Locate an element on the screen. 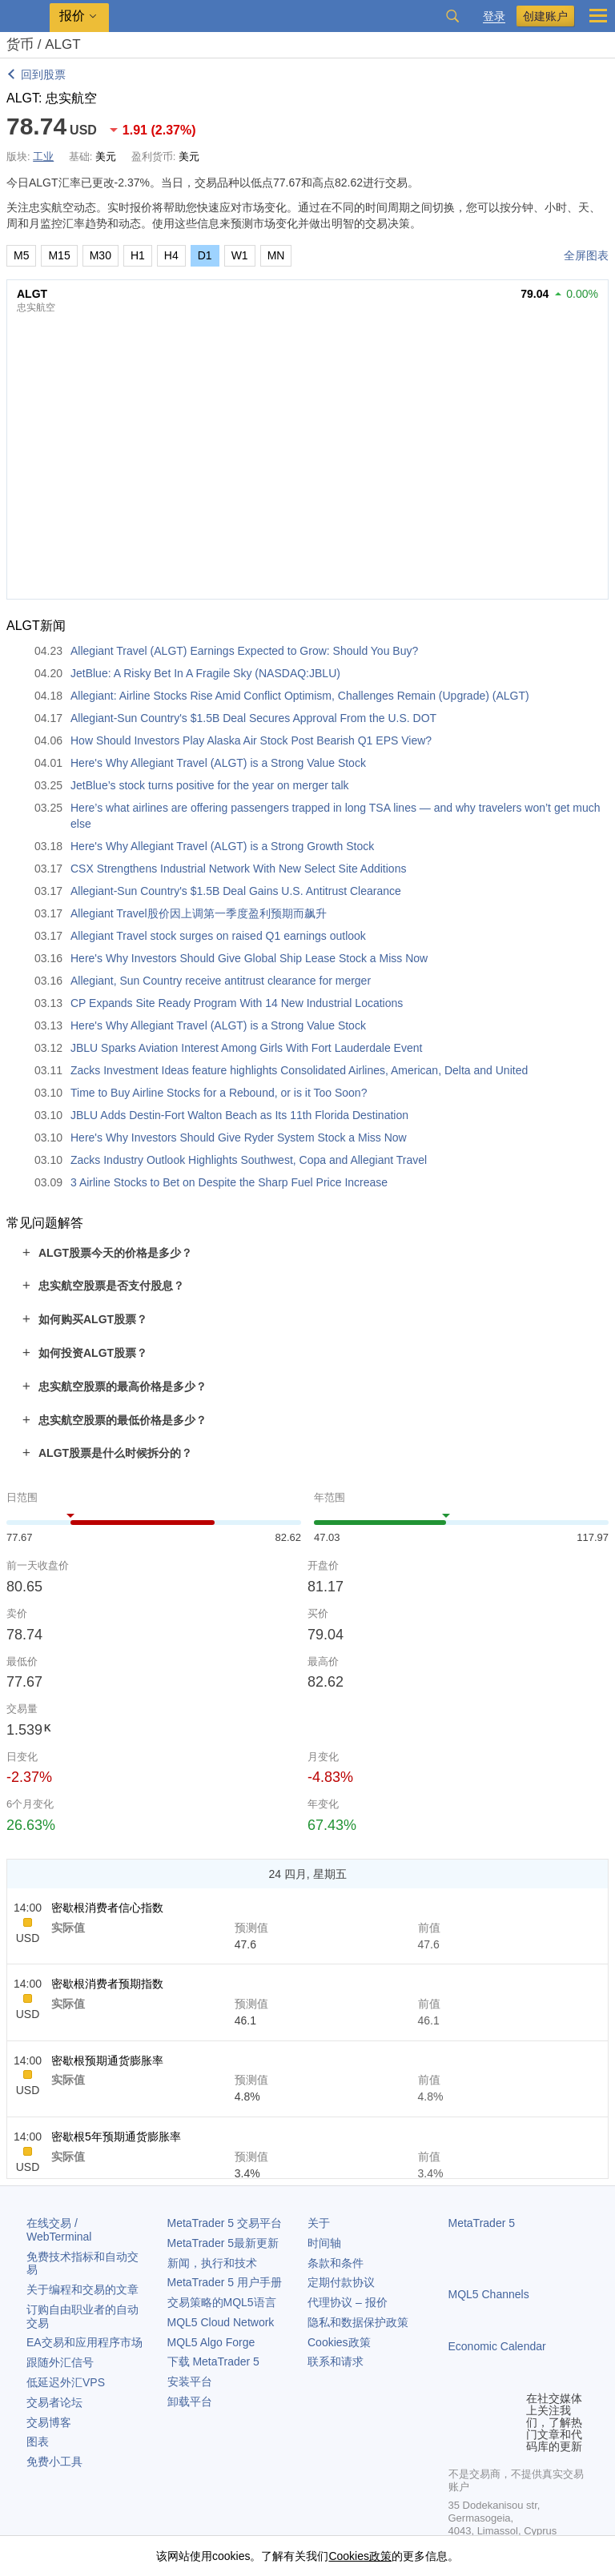 This screenshot has height=2576, width=615. MQL5 Algo Forge is located at coordinates (211, 2342).